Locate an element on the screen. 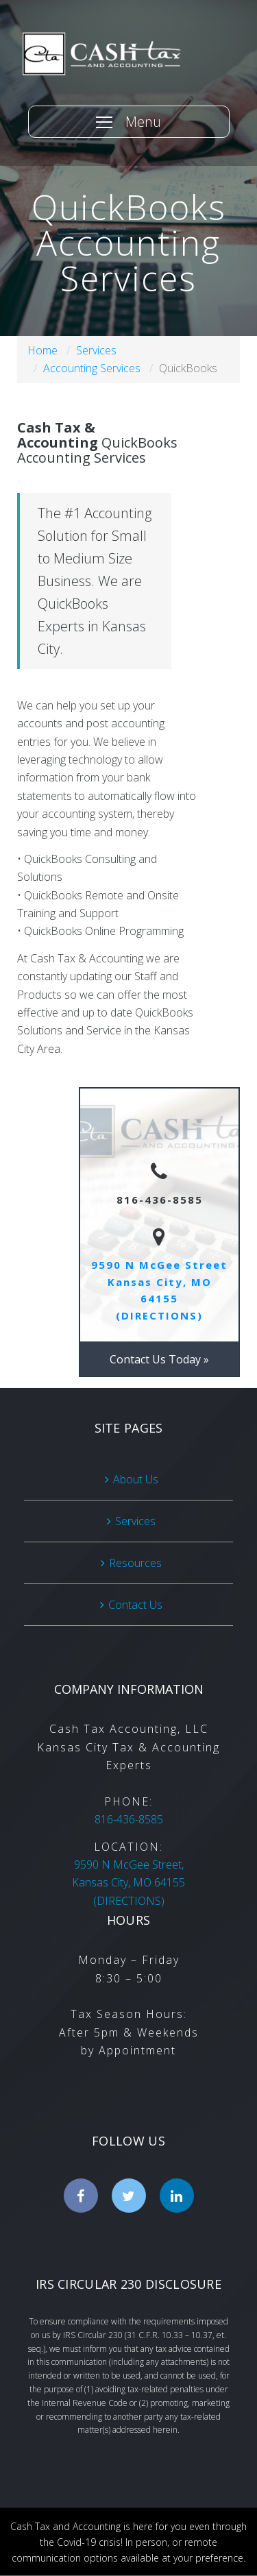 The image size is (257, 2576). Contact Us Today » is located at coordinates (159, 1359).